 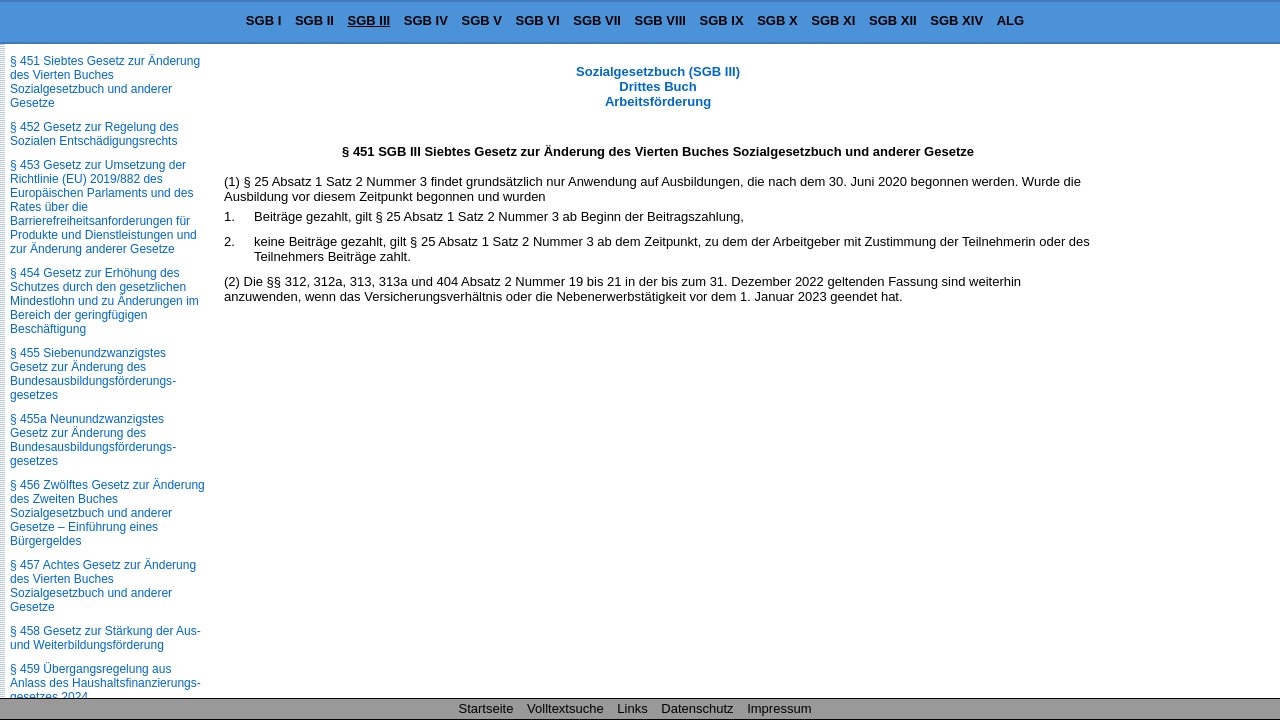 What do you see at coordinates (105, 82) in the screenshot?
I see `§ 451 Siebtes Gesetz zur Änderung des Vierten Buches Sozialgesetzbuch und anderer Gesetze` at bounding box center [105, 82].